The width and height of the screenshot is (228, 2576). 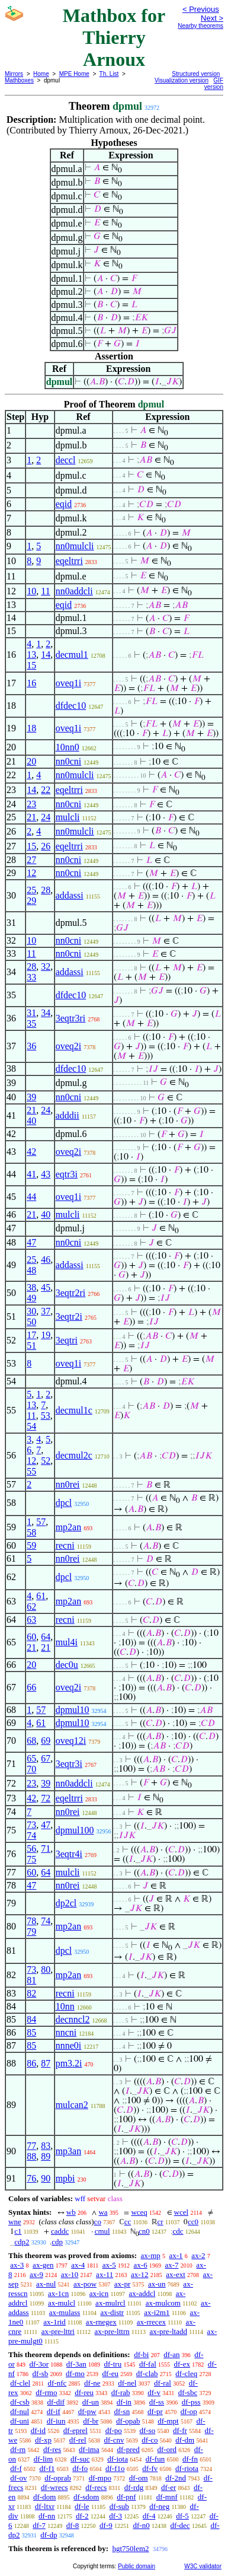 What do you see at coordinates (75, 2373) in the screenshot?
I see `df-mo` at bounding box center [75, 2373].